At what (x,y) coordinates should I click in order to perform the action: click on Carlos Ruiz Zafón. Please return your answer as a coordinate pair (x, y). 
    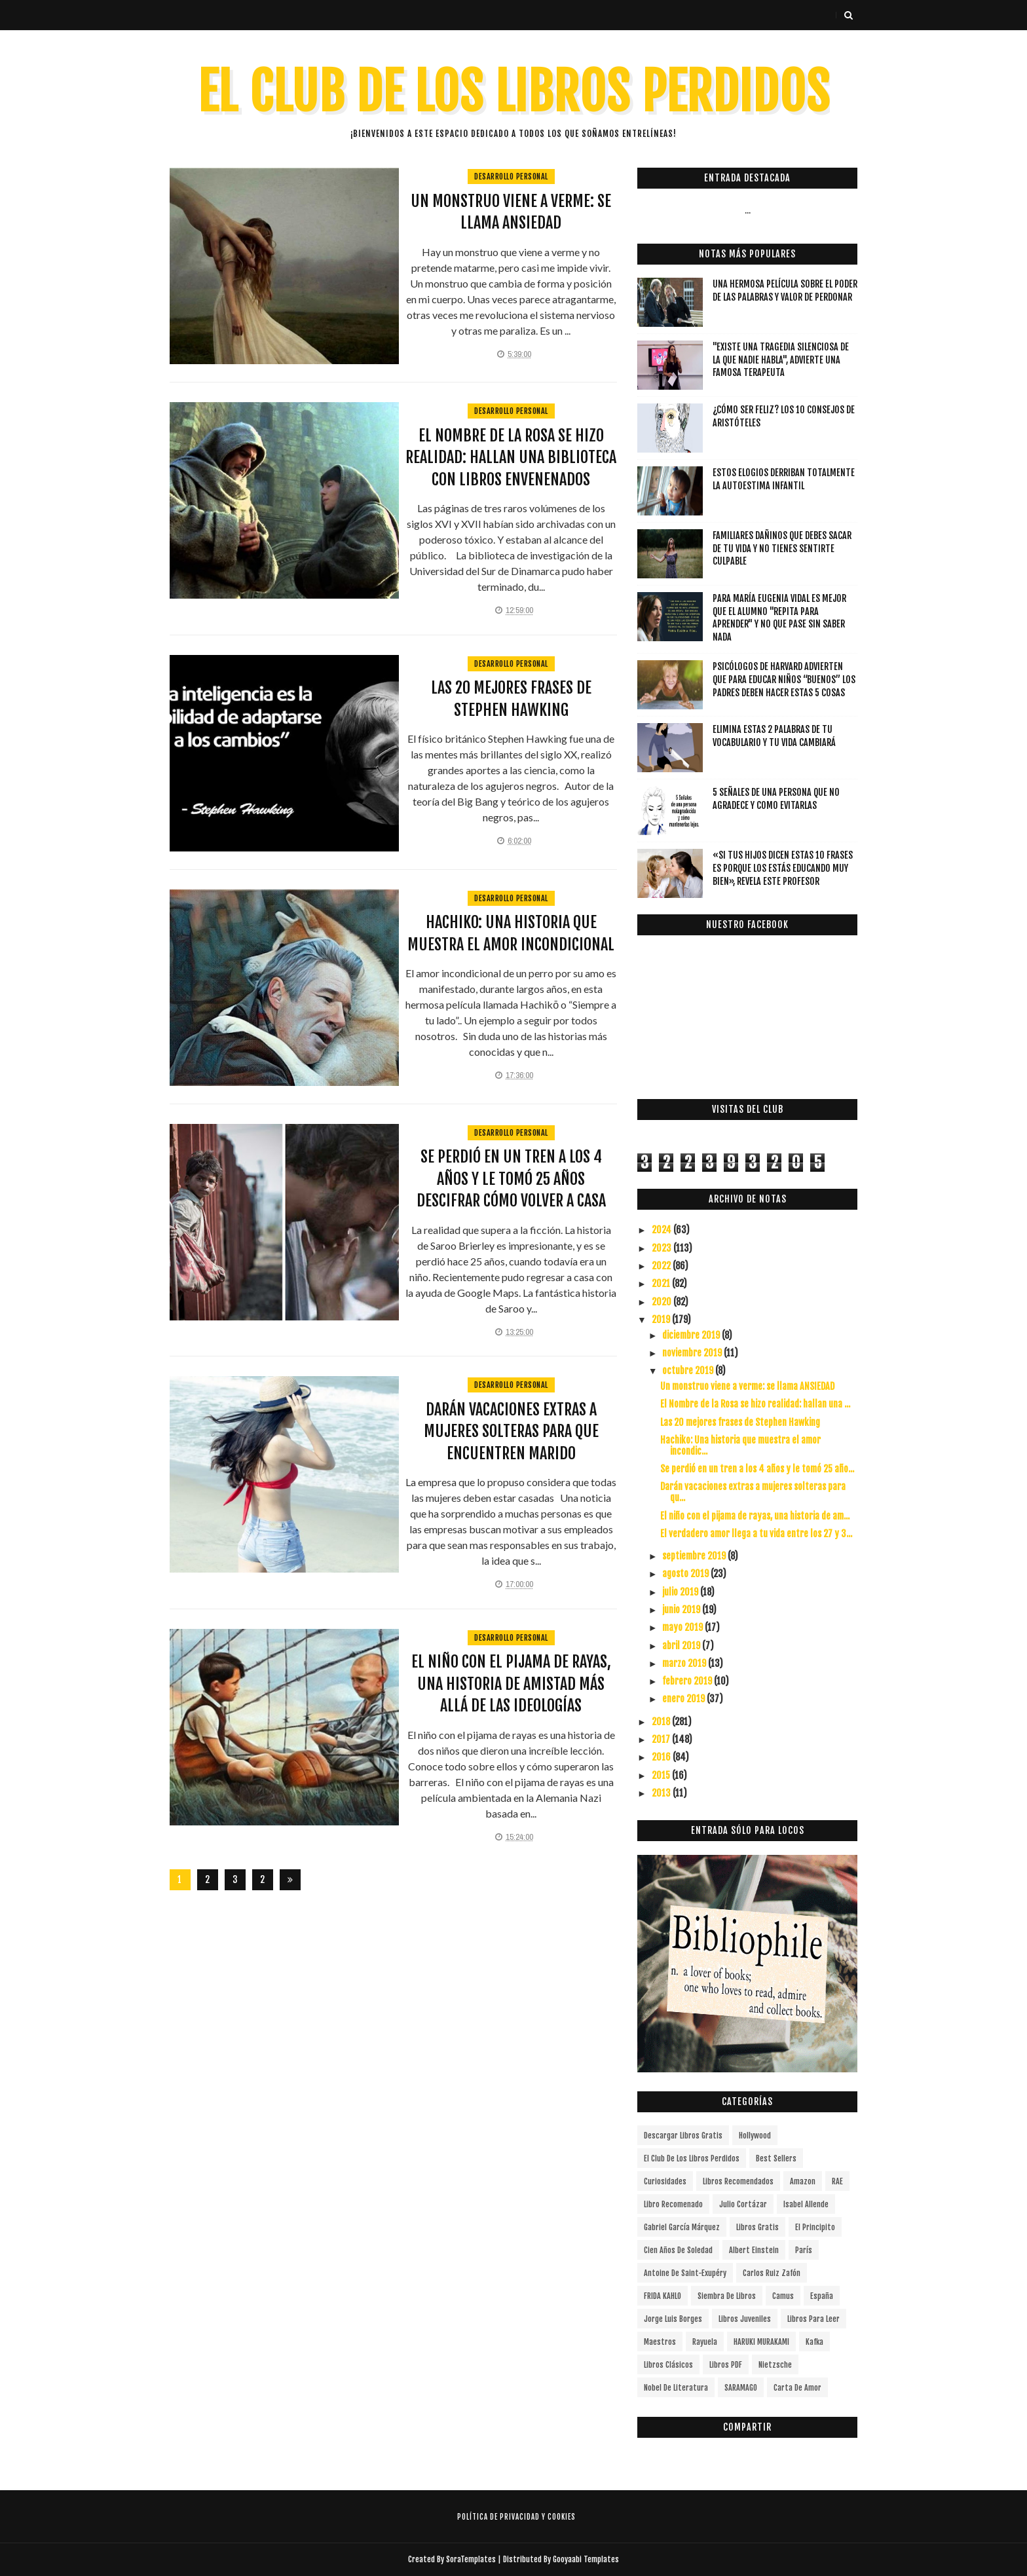
    Looking at the image, I should click on (771, 2273).